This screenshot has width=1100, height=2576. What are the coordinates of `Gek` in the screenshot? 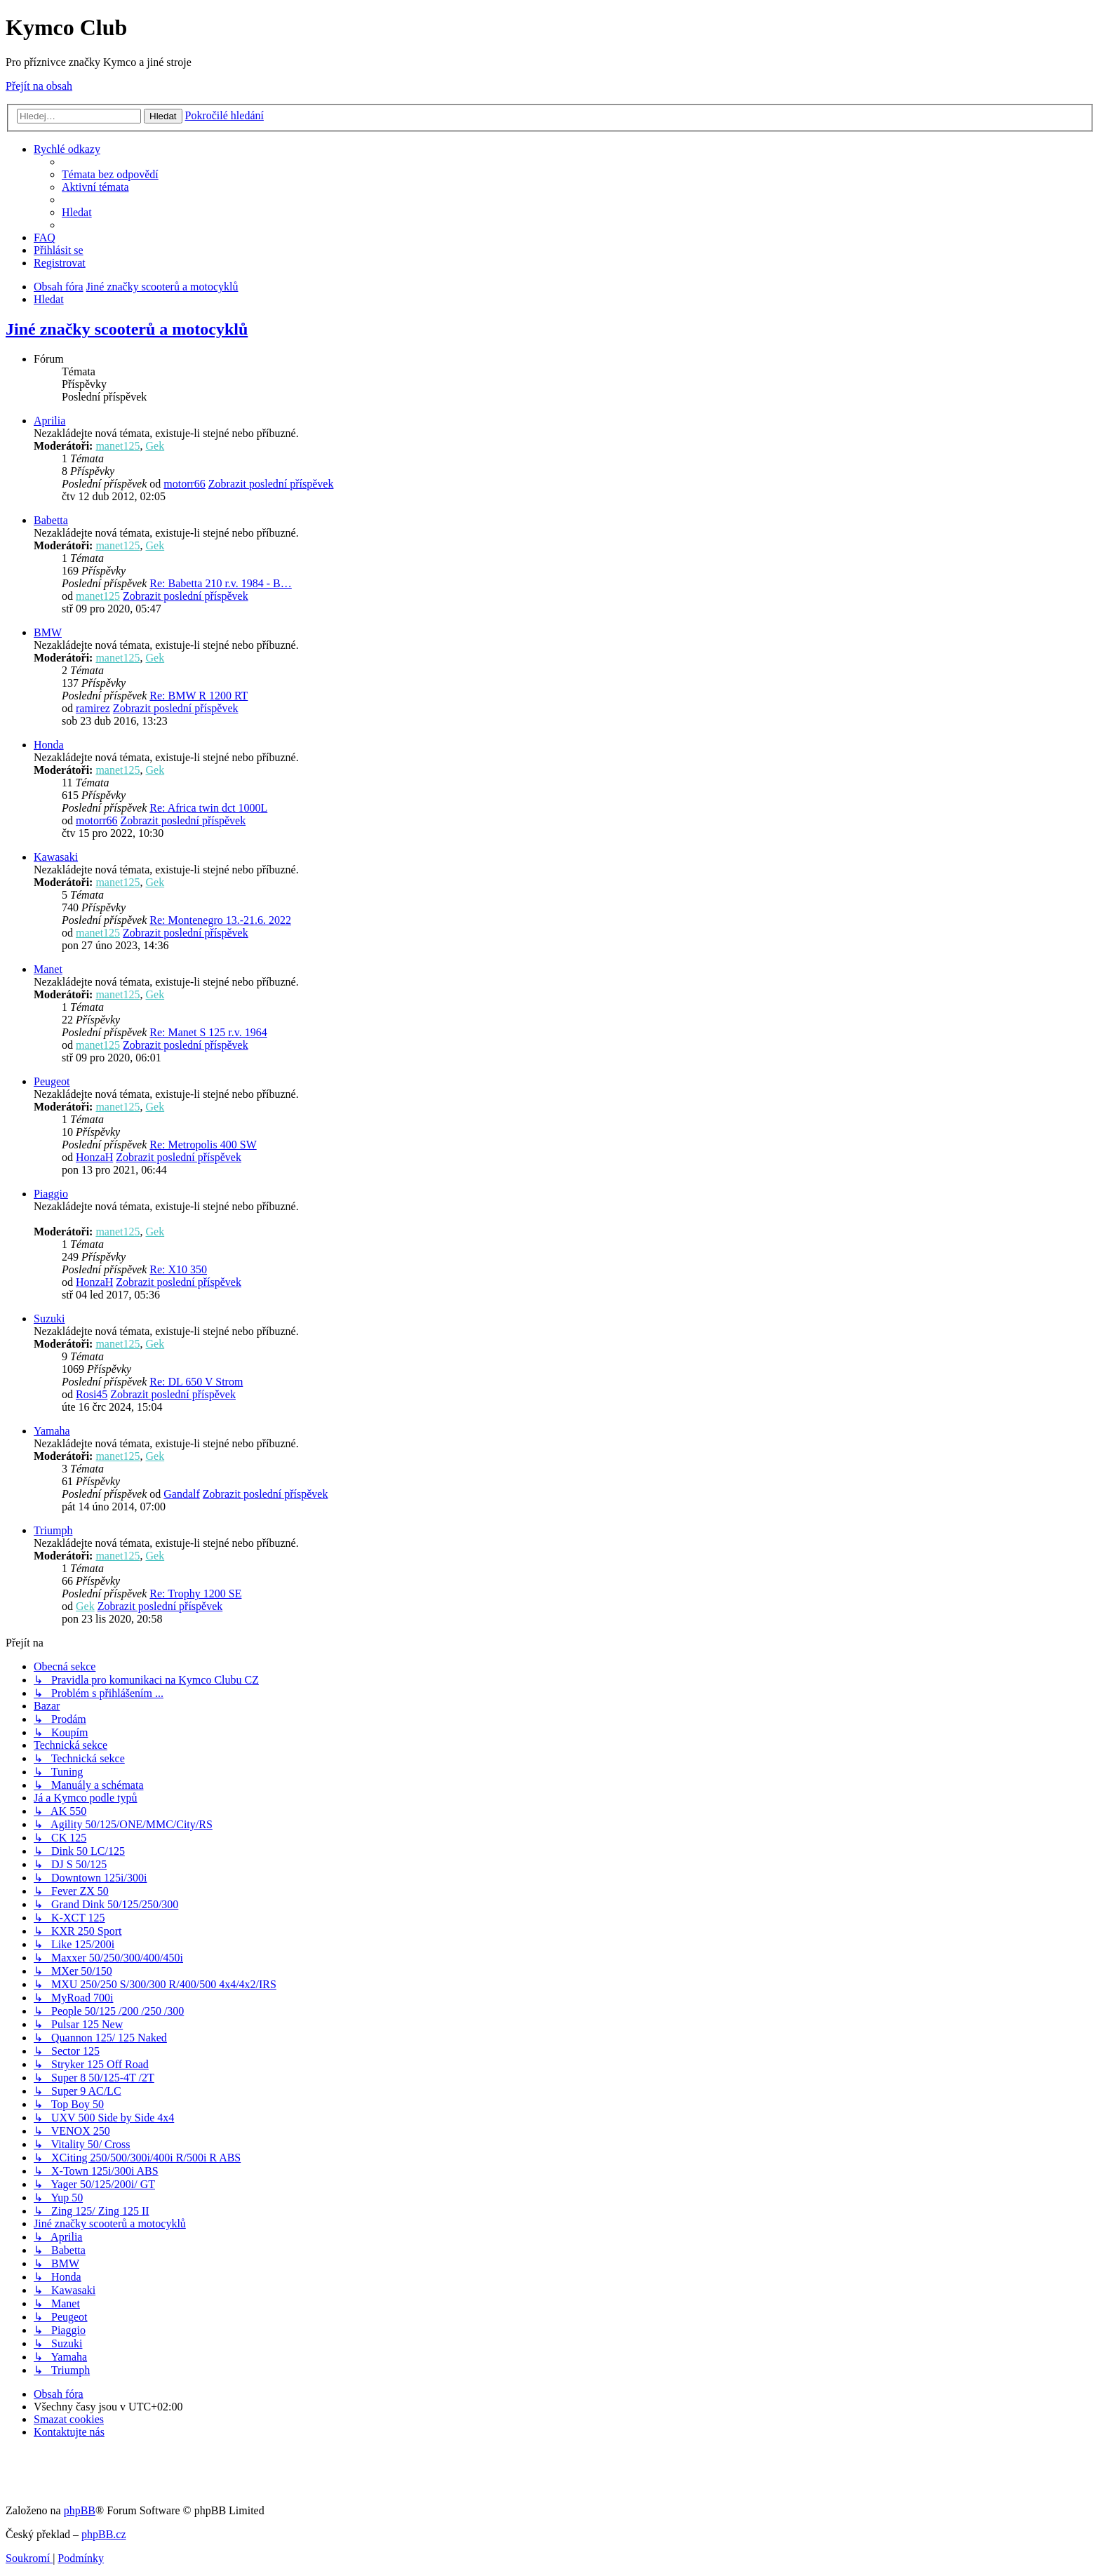 It's located at (155, 446).